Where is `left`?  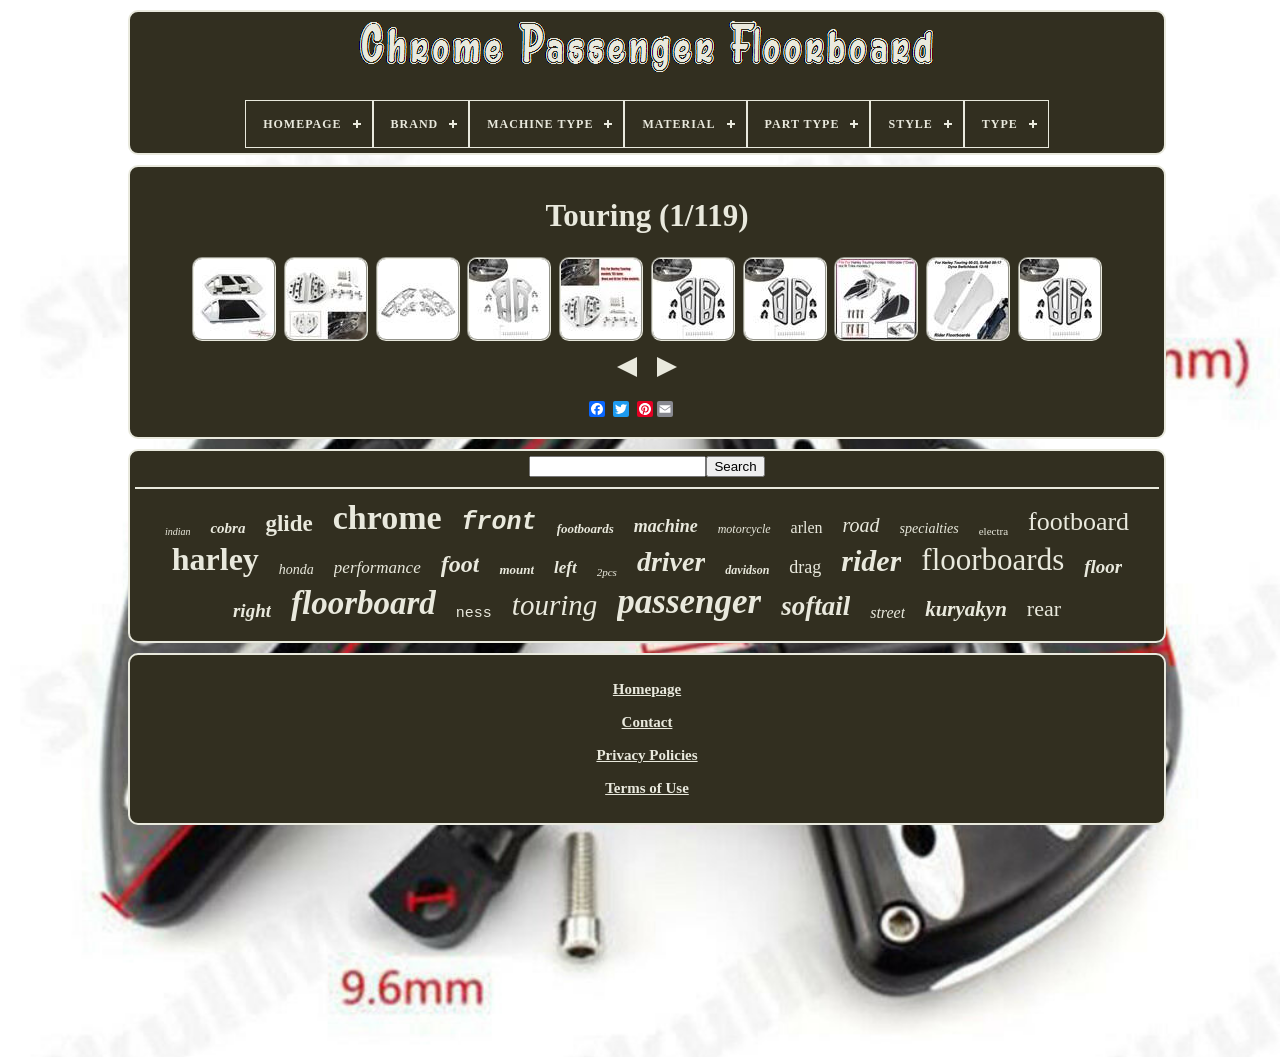 left is located at coordinates (565, 567).